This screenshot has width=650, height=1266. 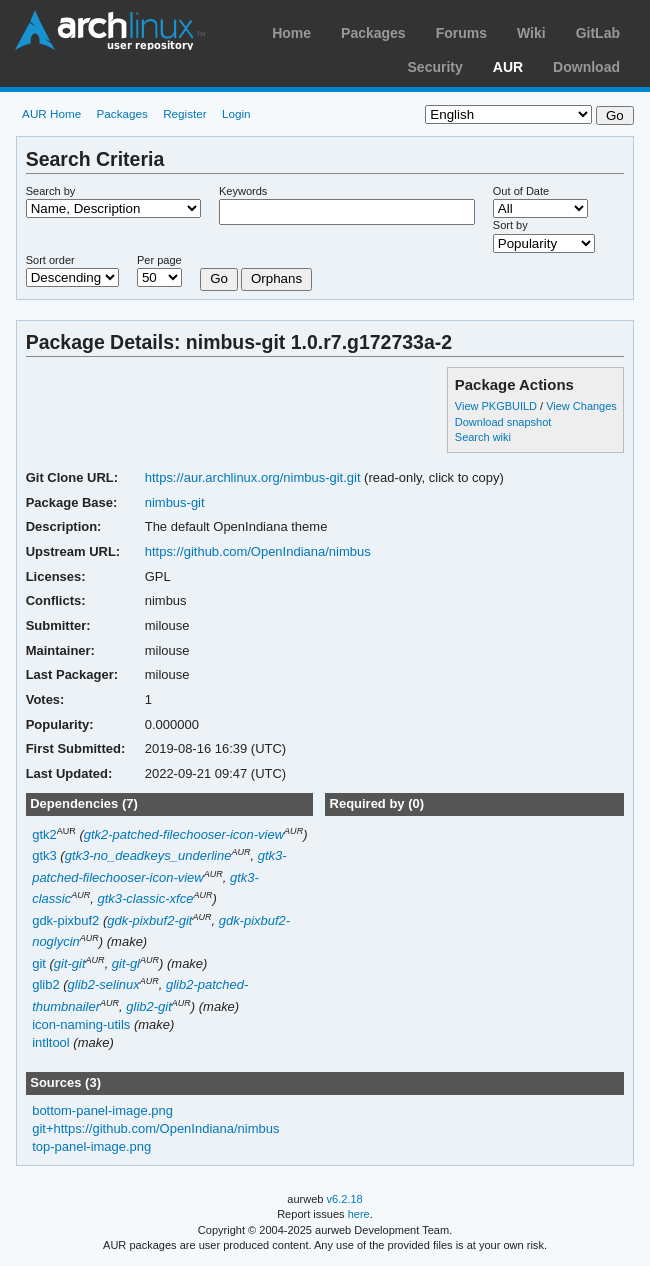 I want to click on Packages, so click(x=373, y=33).